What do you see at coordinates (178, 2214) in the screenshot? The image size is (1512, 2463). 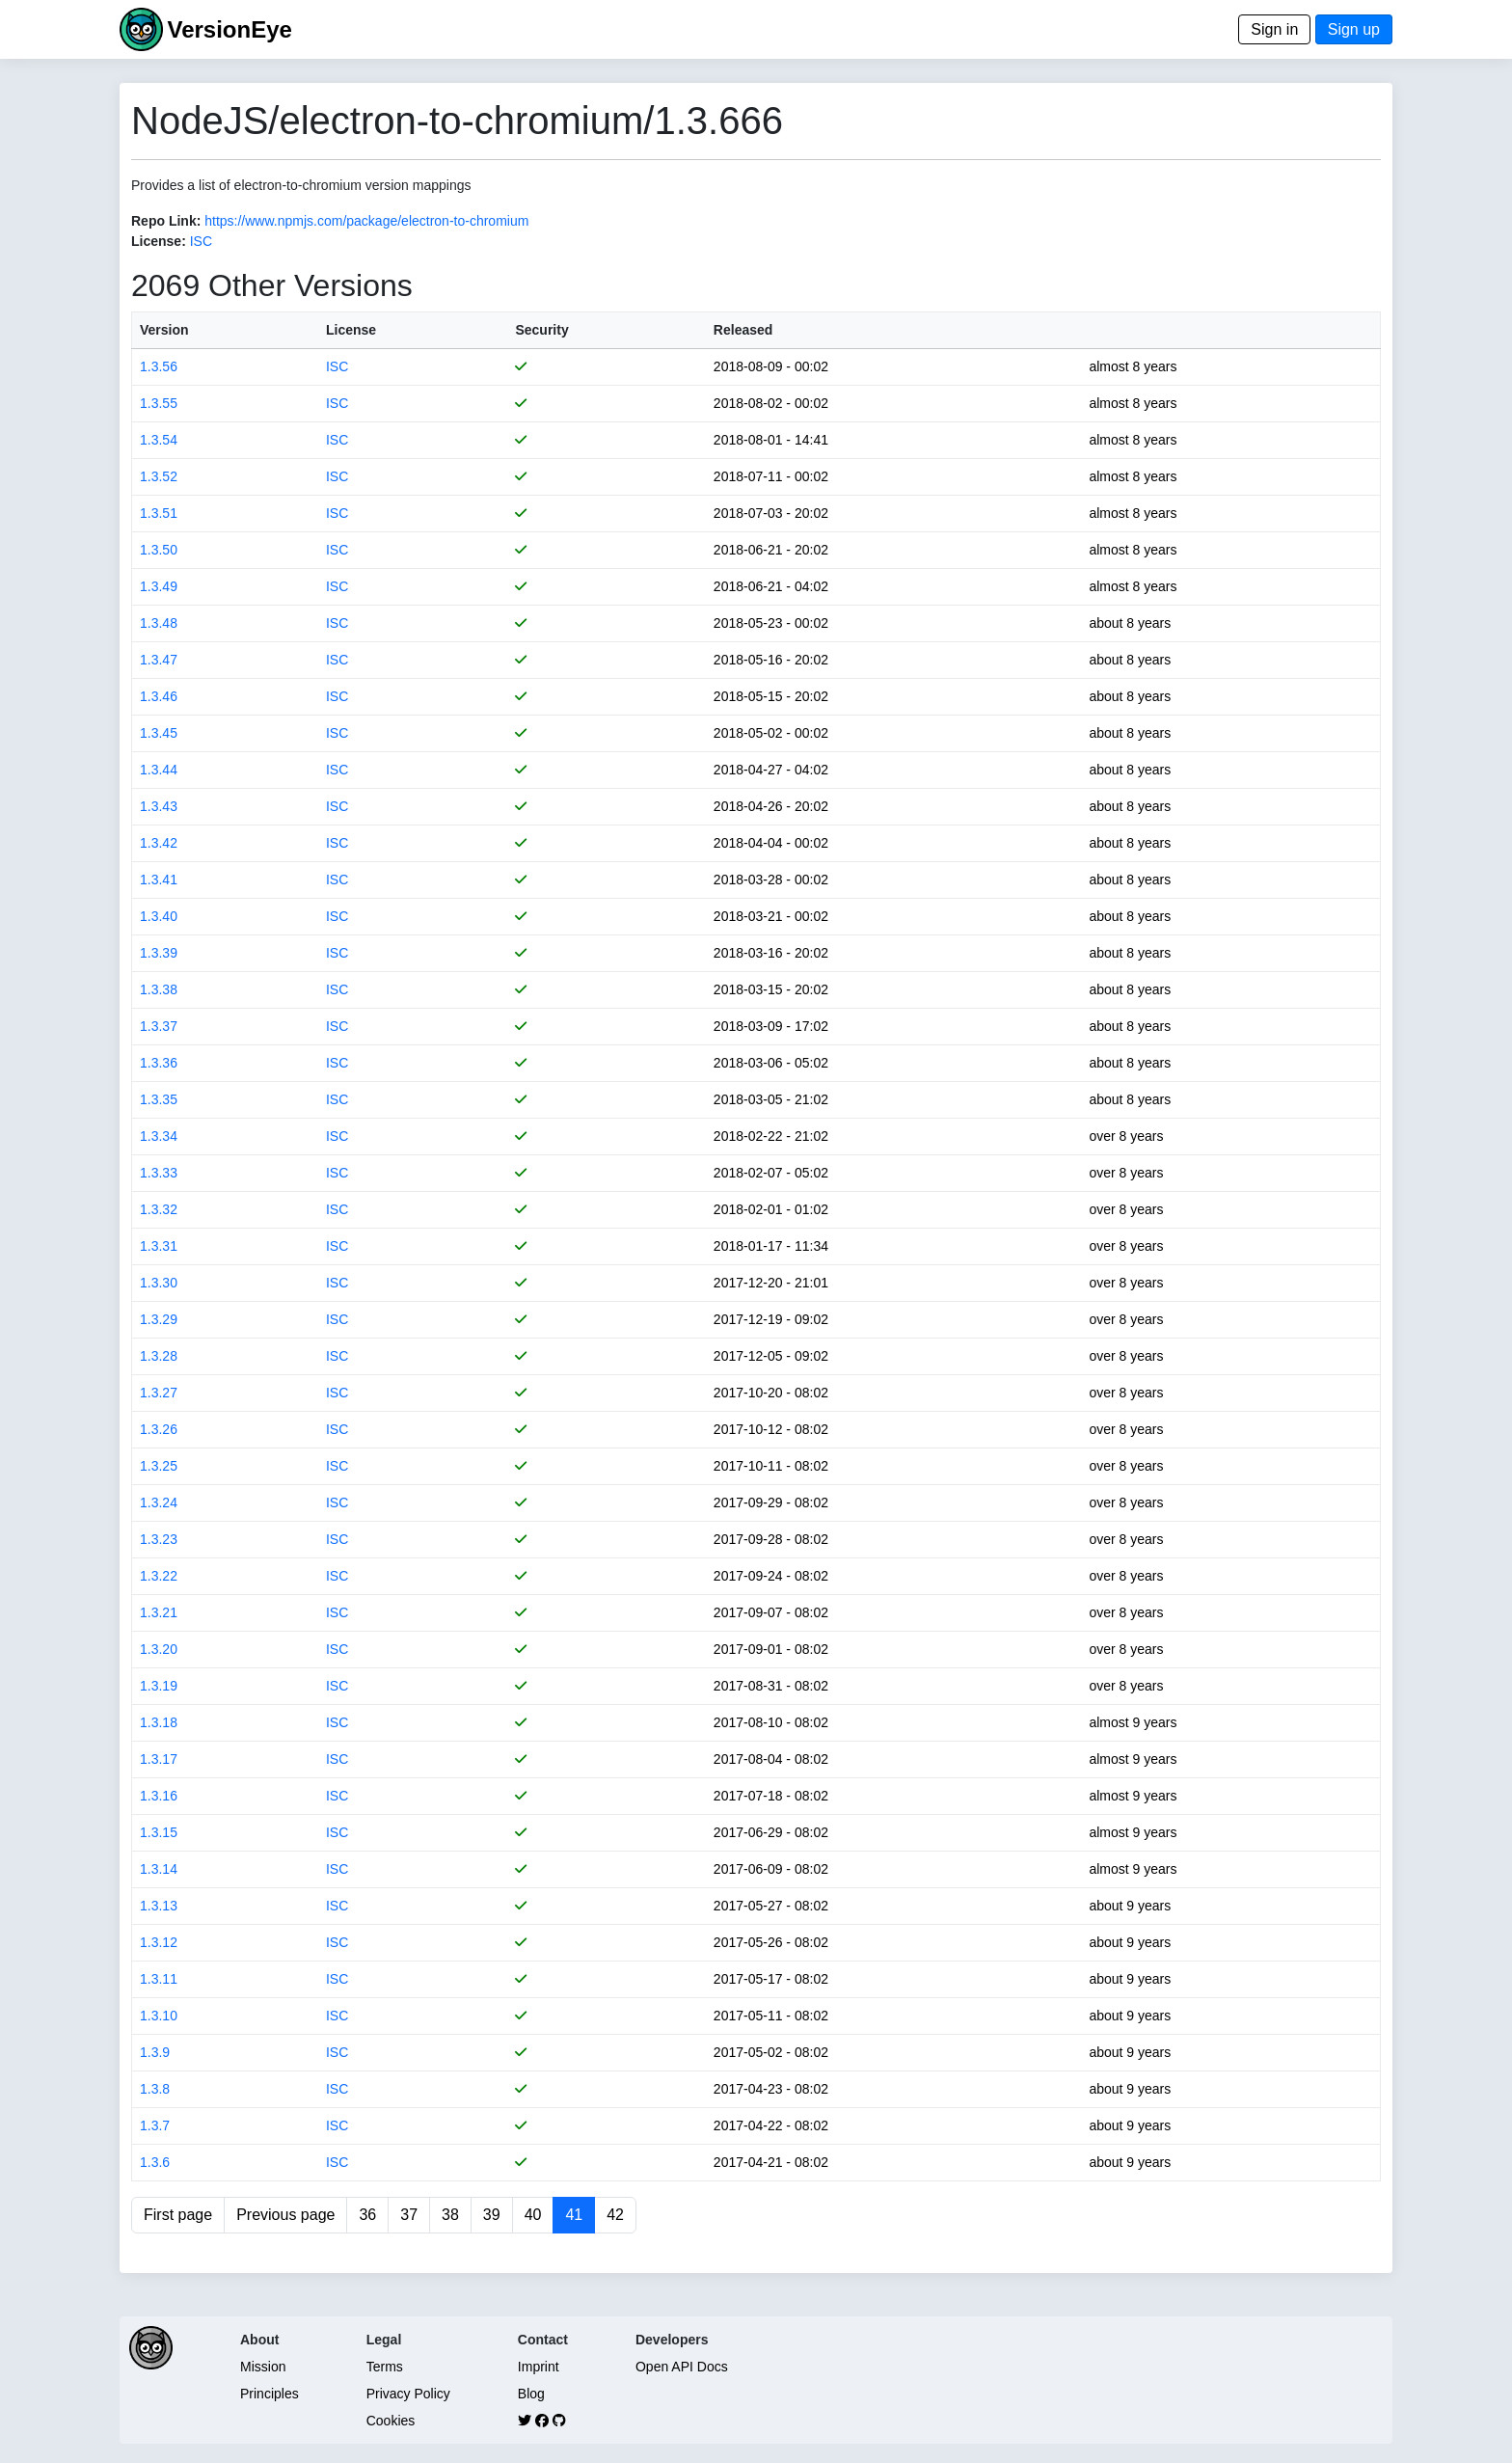 I see `First page` at bounding box center [178, 2214].